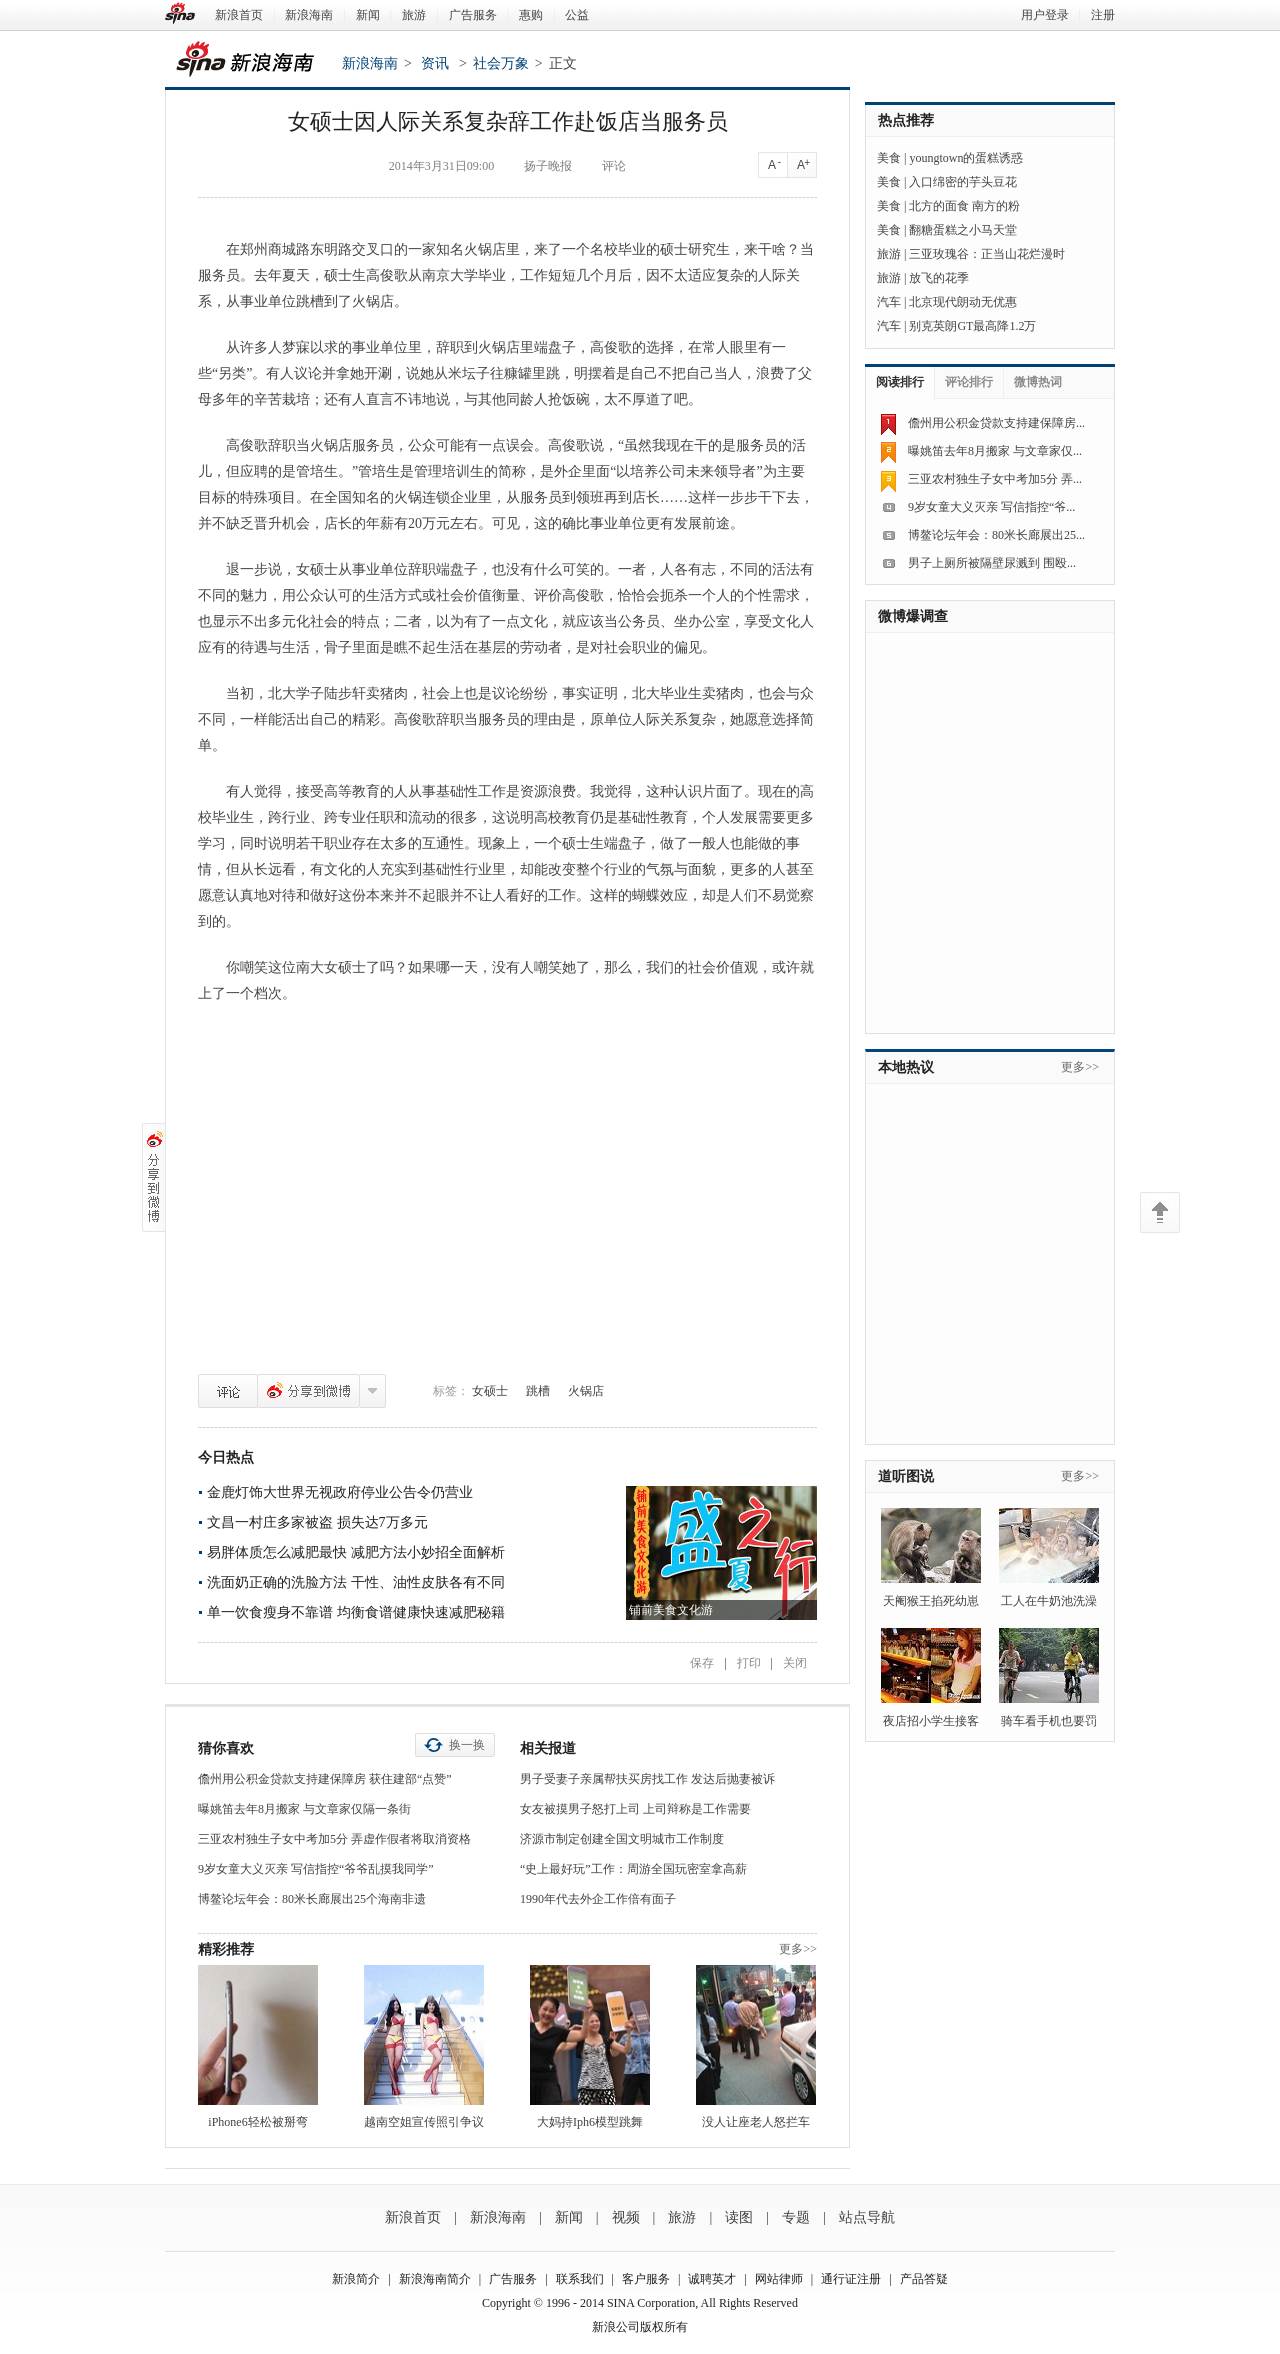 The image size is (1280, 2354). I want to click on 曝姚笛去年8月搬家 与文章家仅..., so click(995, 451).